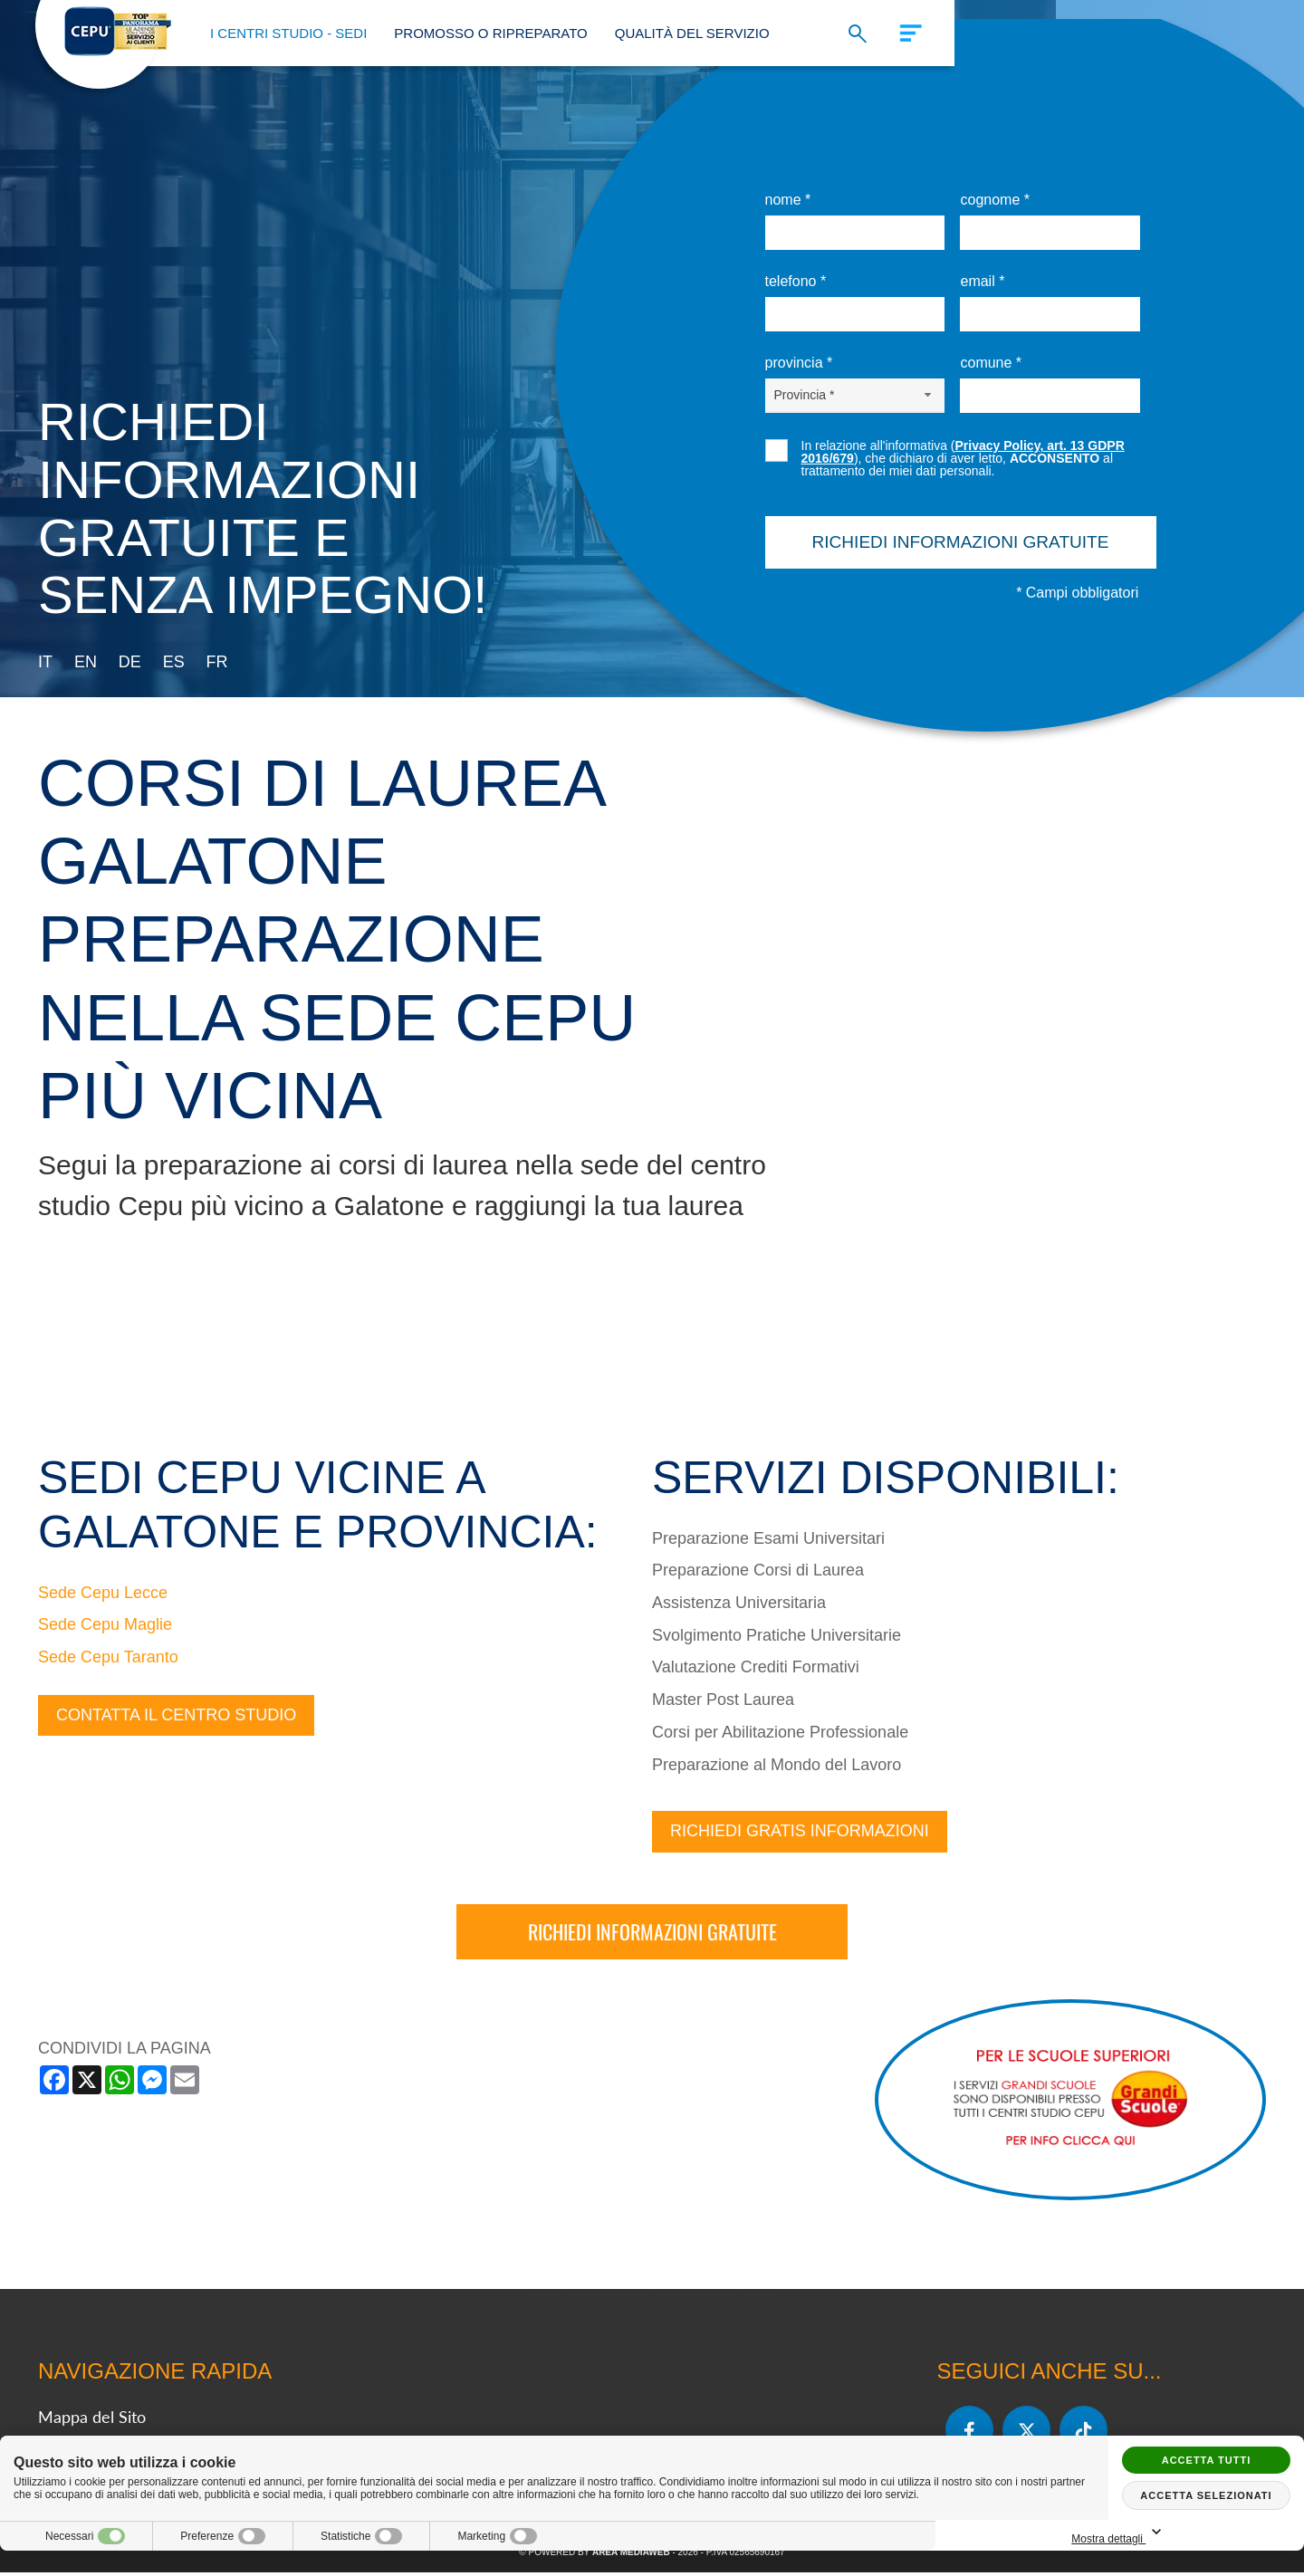 Image resolution: width=1304 pixels, height=2576 pixels. I want to click on it, so click(45, 662).